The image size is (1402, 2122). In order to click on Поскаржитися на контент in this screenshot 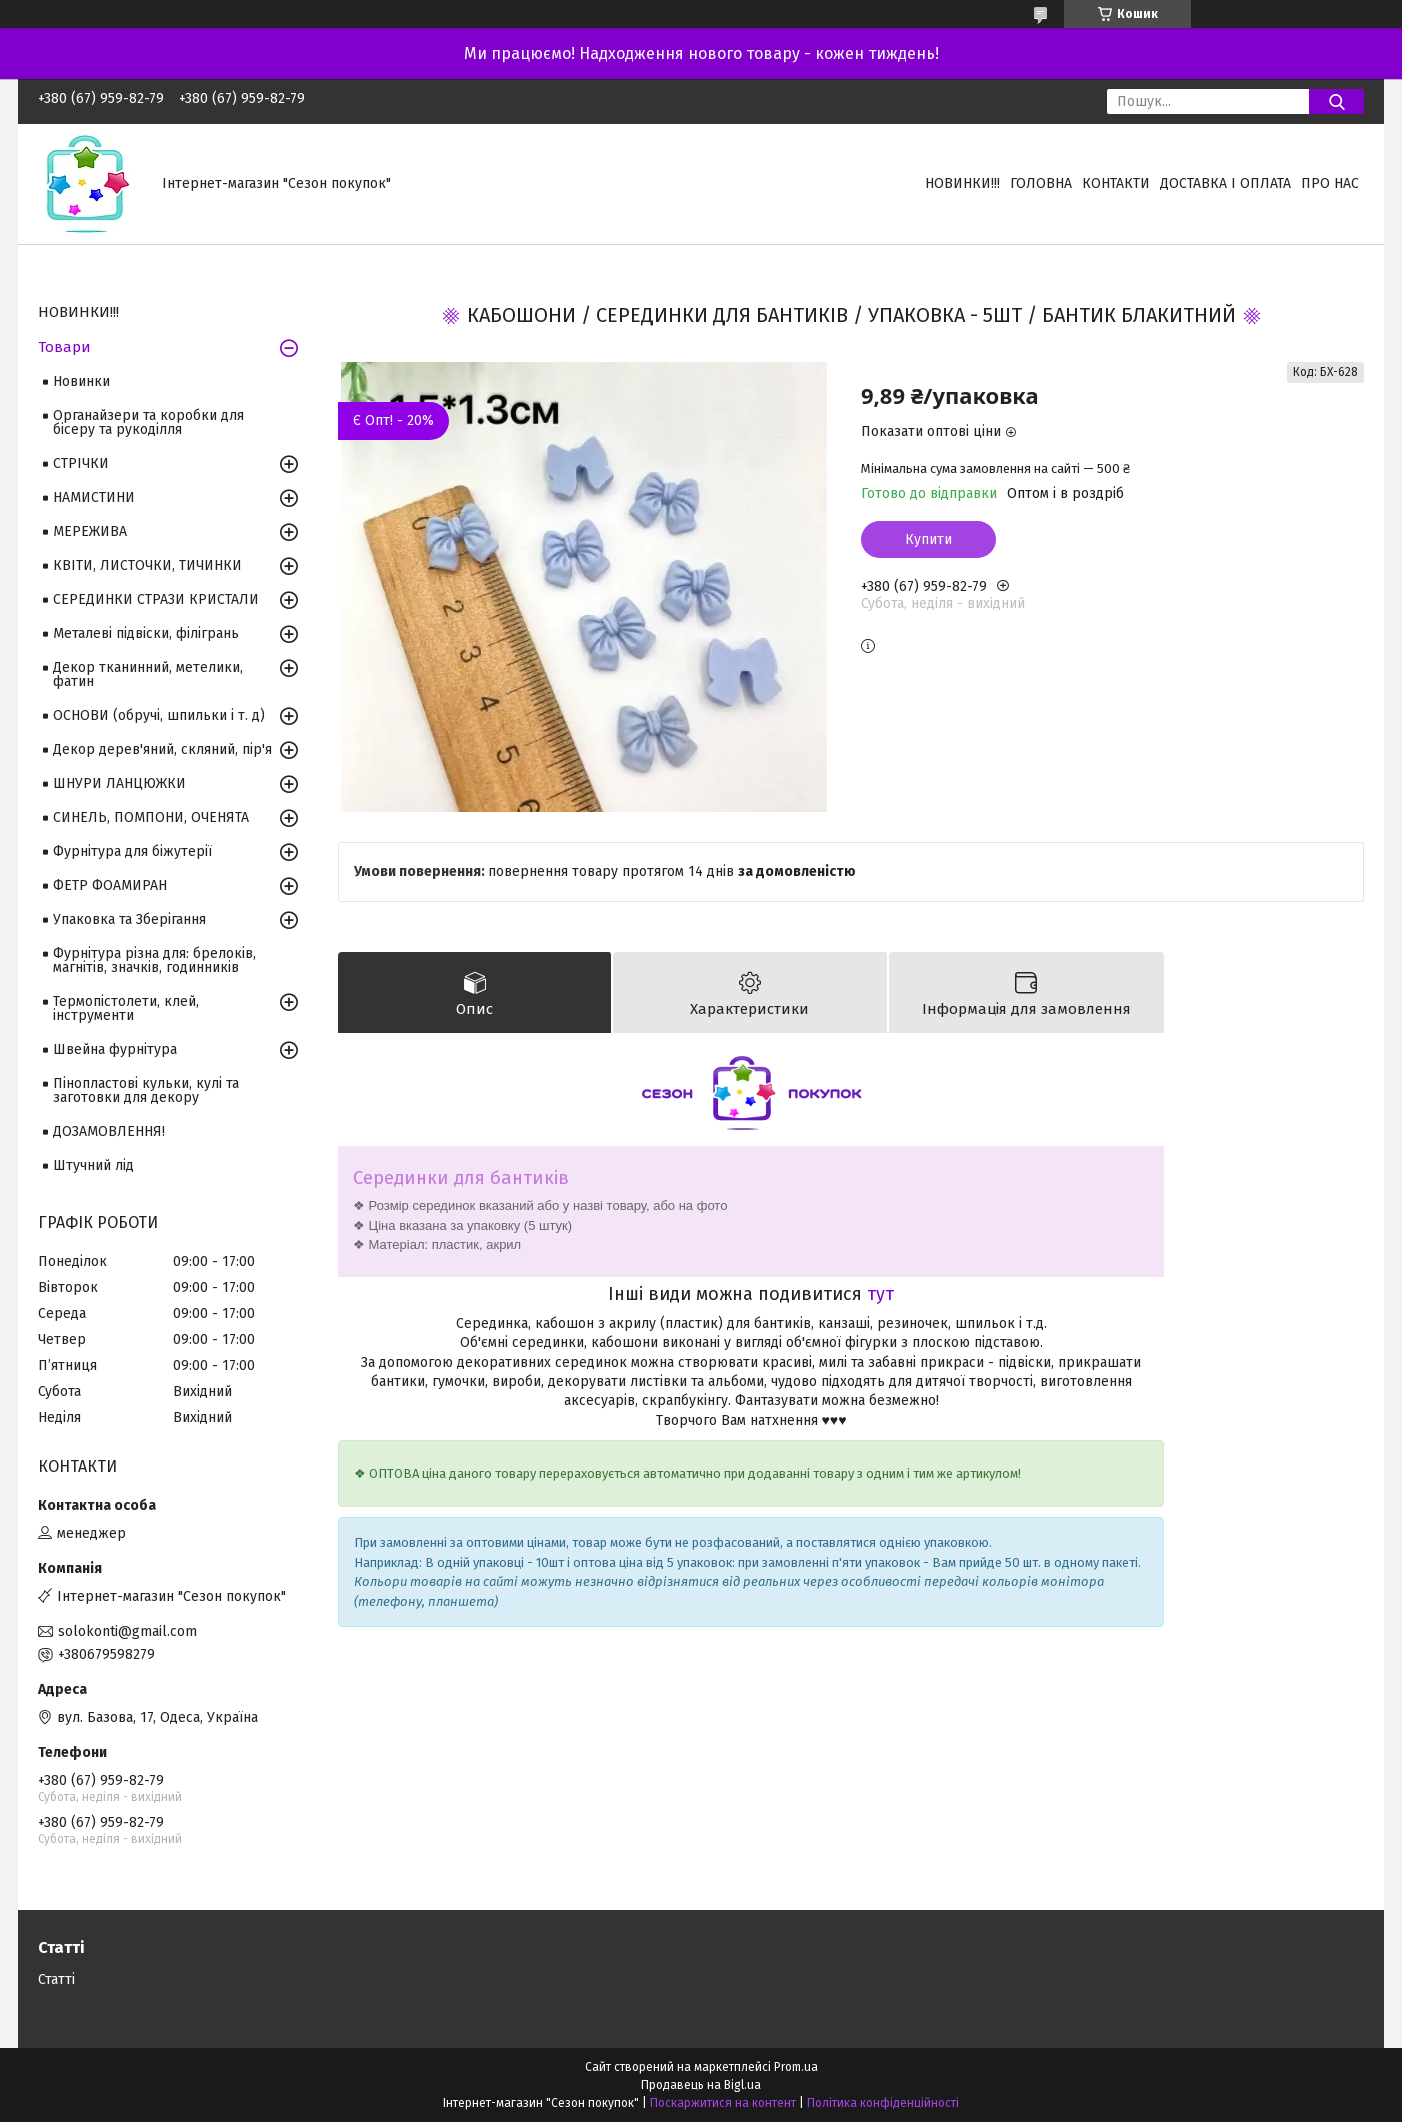, I will do `click(723, 2103)`.